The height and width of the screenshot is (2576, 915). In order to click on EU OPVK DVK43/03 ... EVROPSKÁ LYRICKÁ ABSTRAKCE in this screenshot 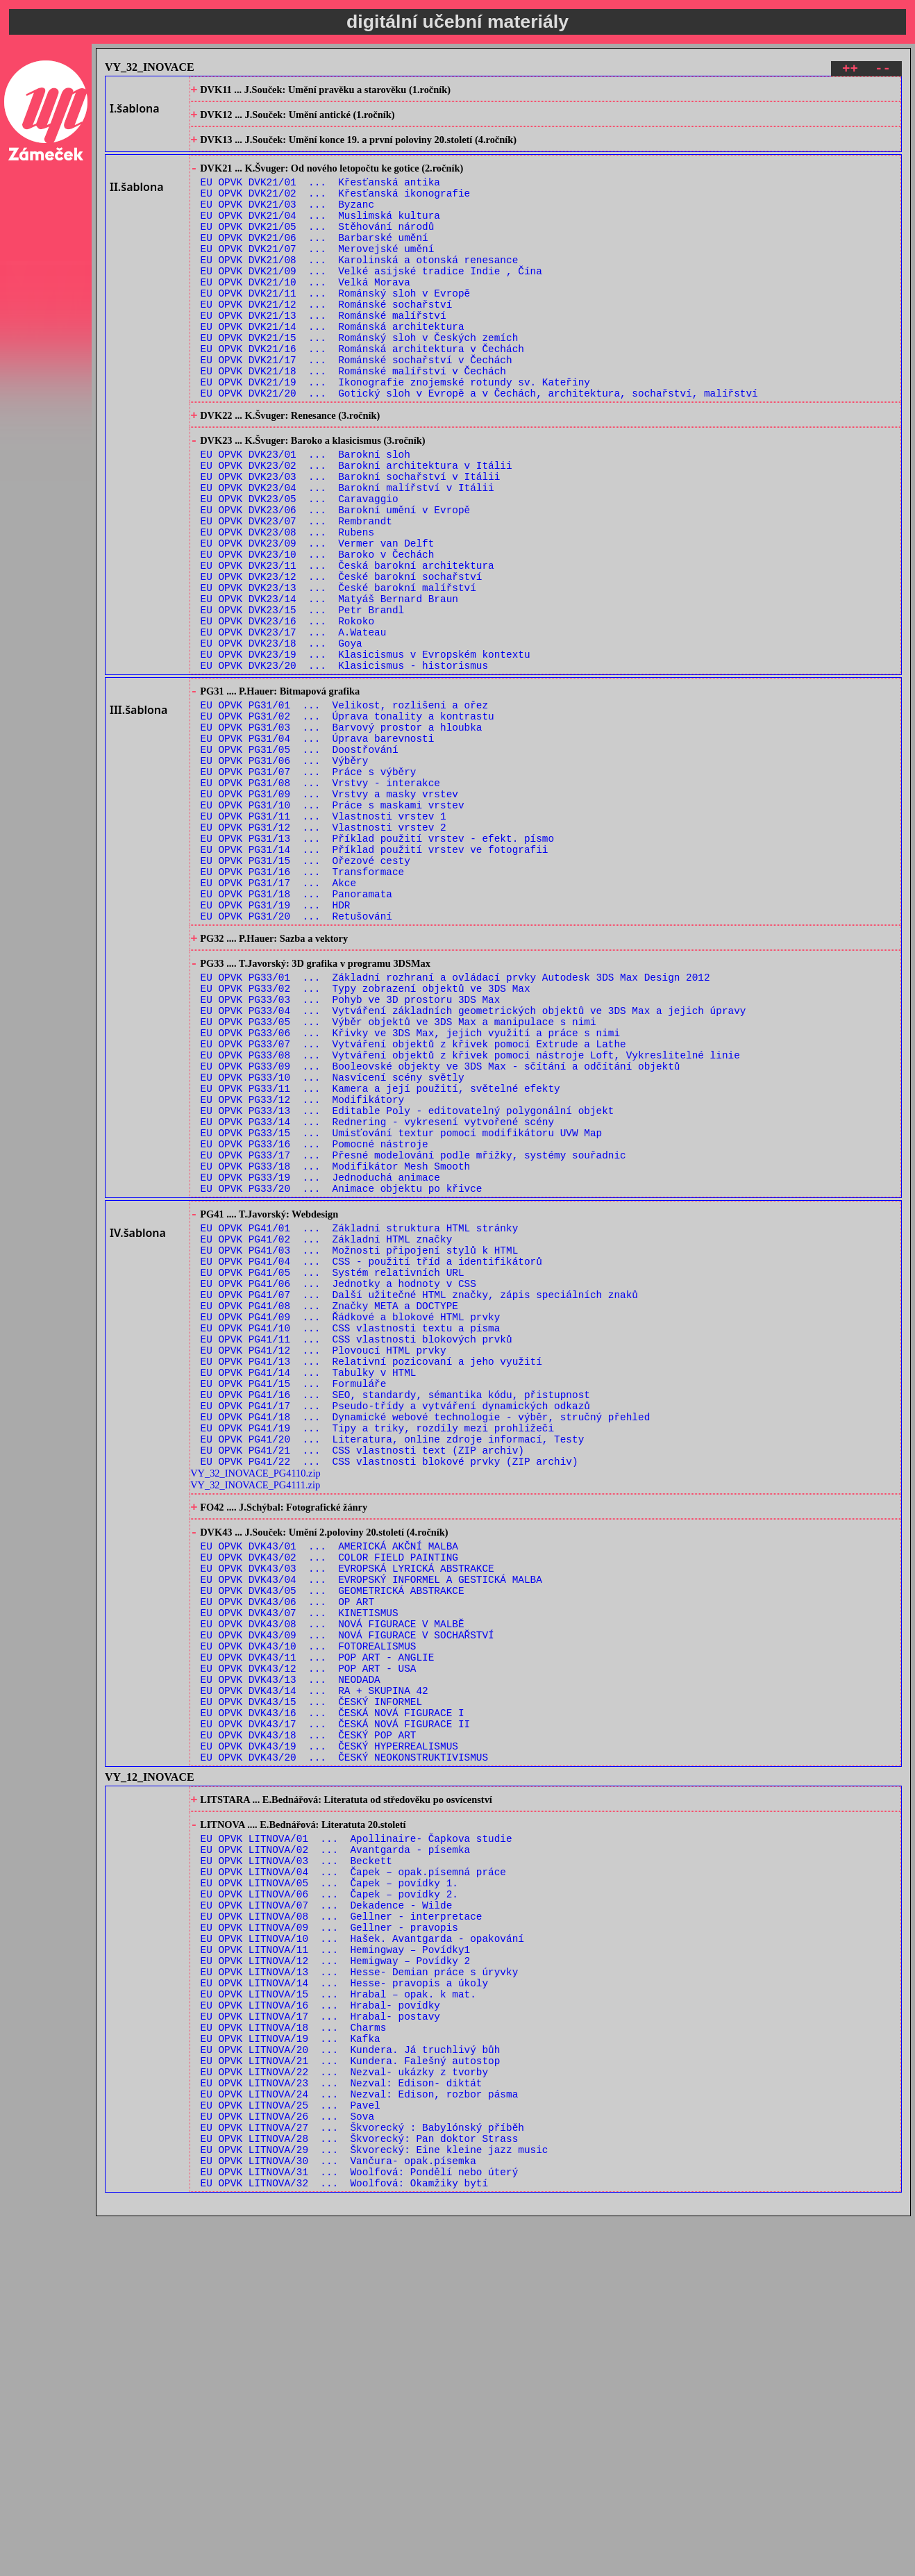, I will do `click(347, 1820)`.